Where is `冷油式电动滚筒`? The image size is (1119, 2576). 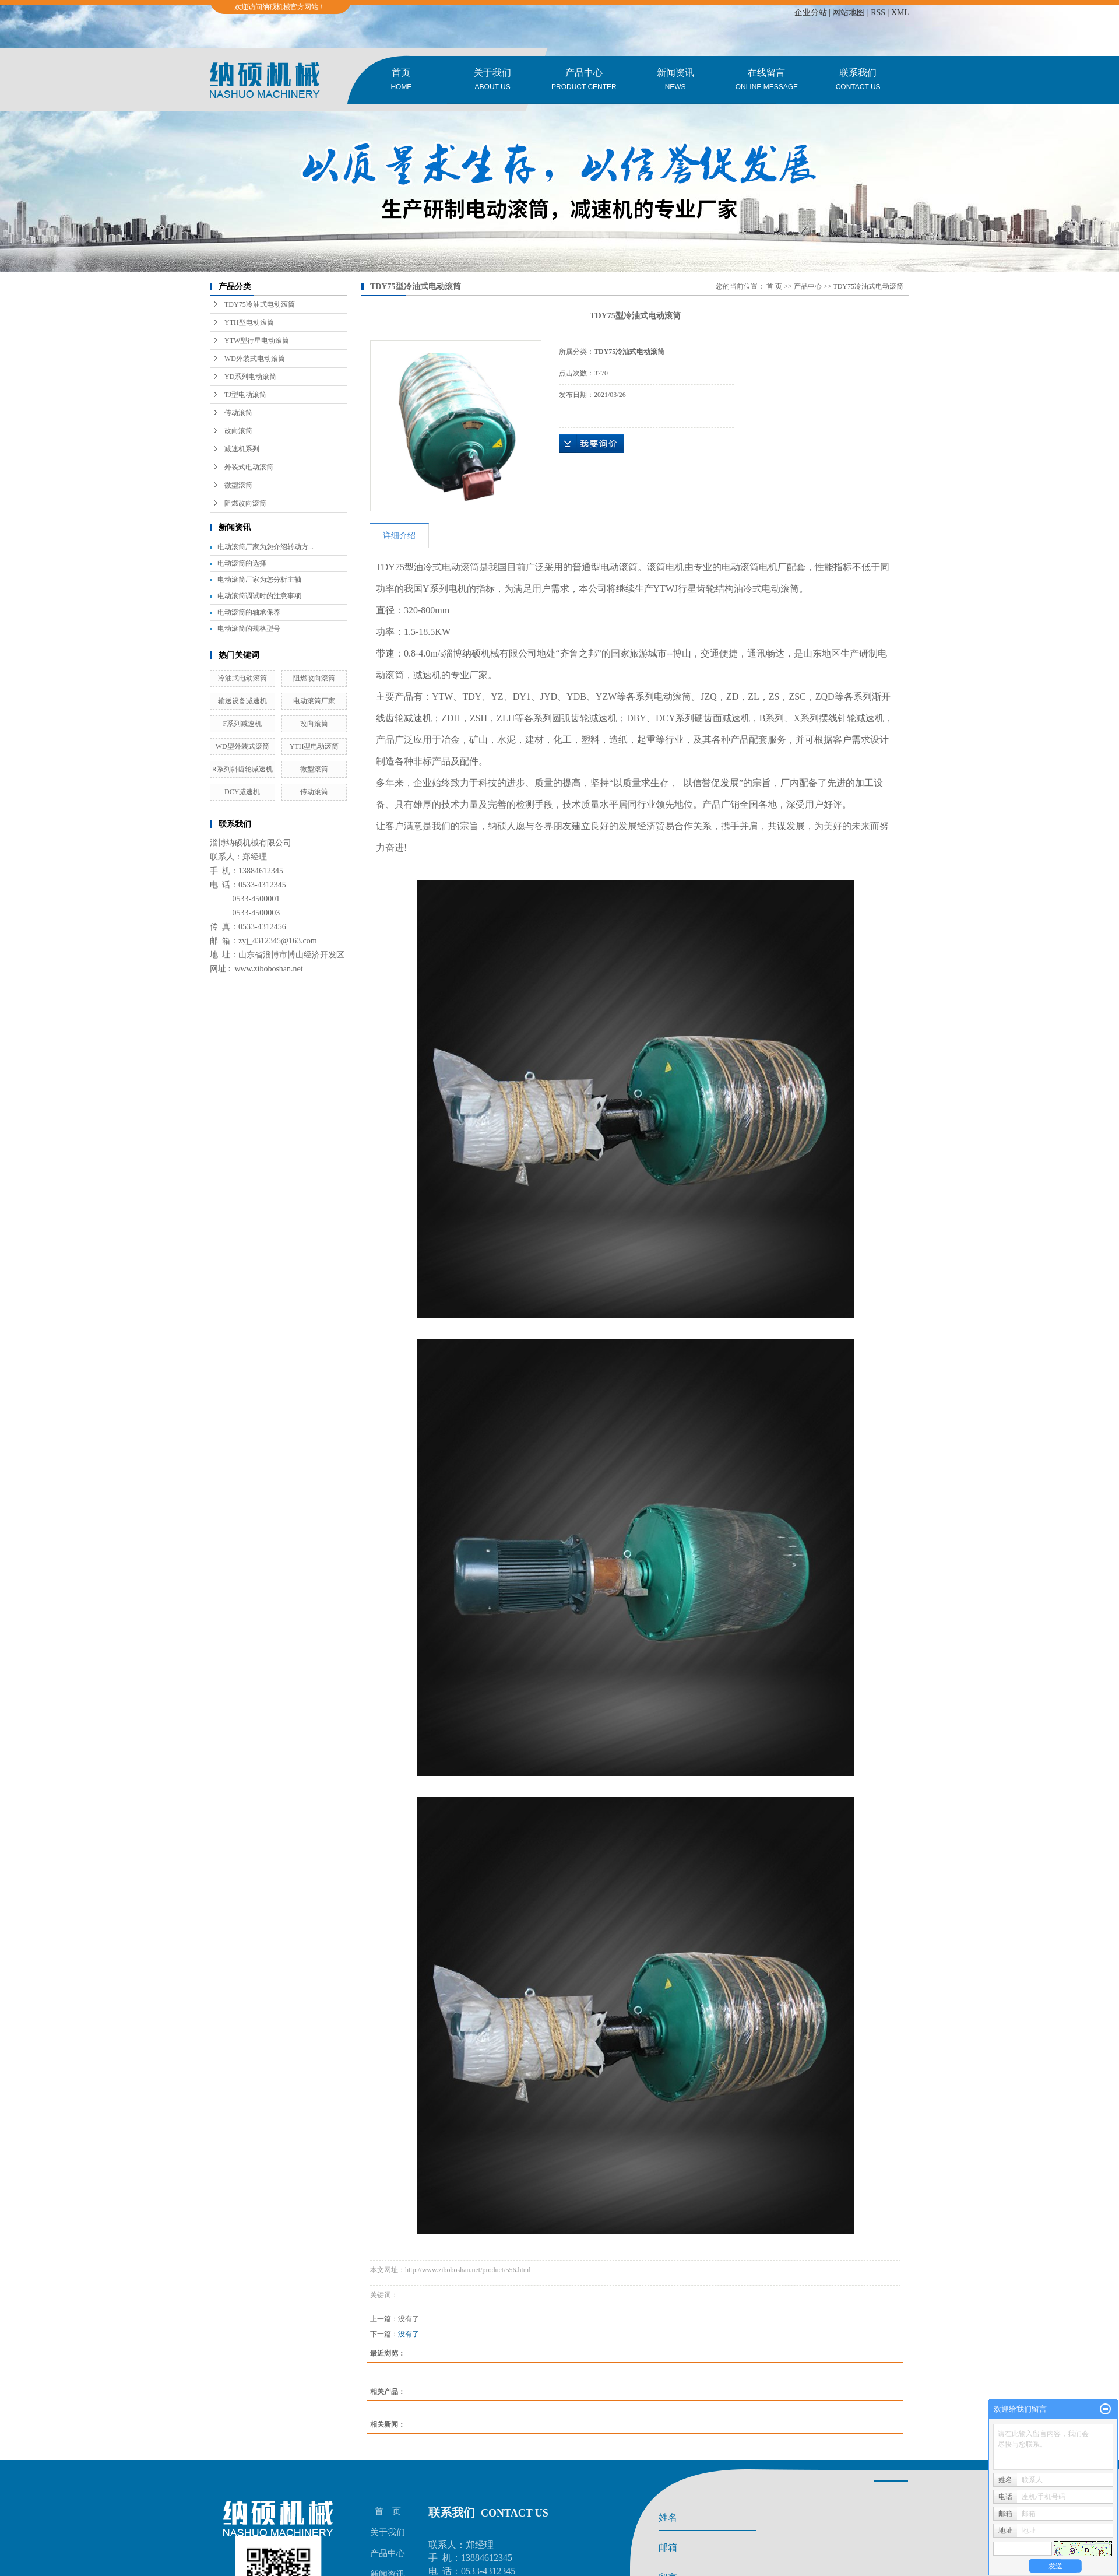
冷油式电动滚筒 is located at coordinates (242, 678).